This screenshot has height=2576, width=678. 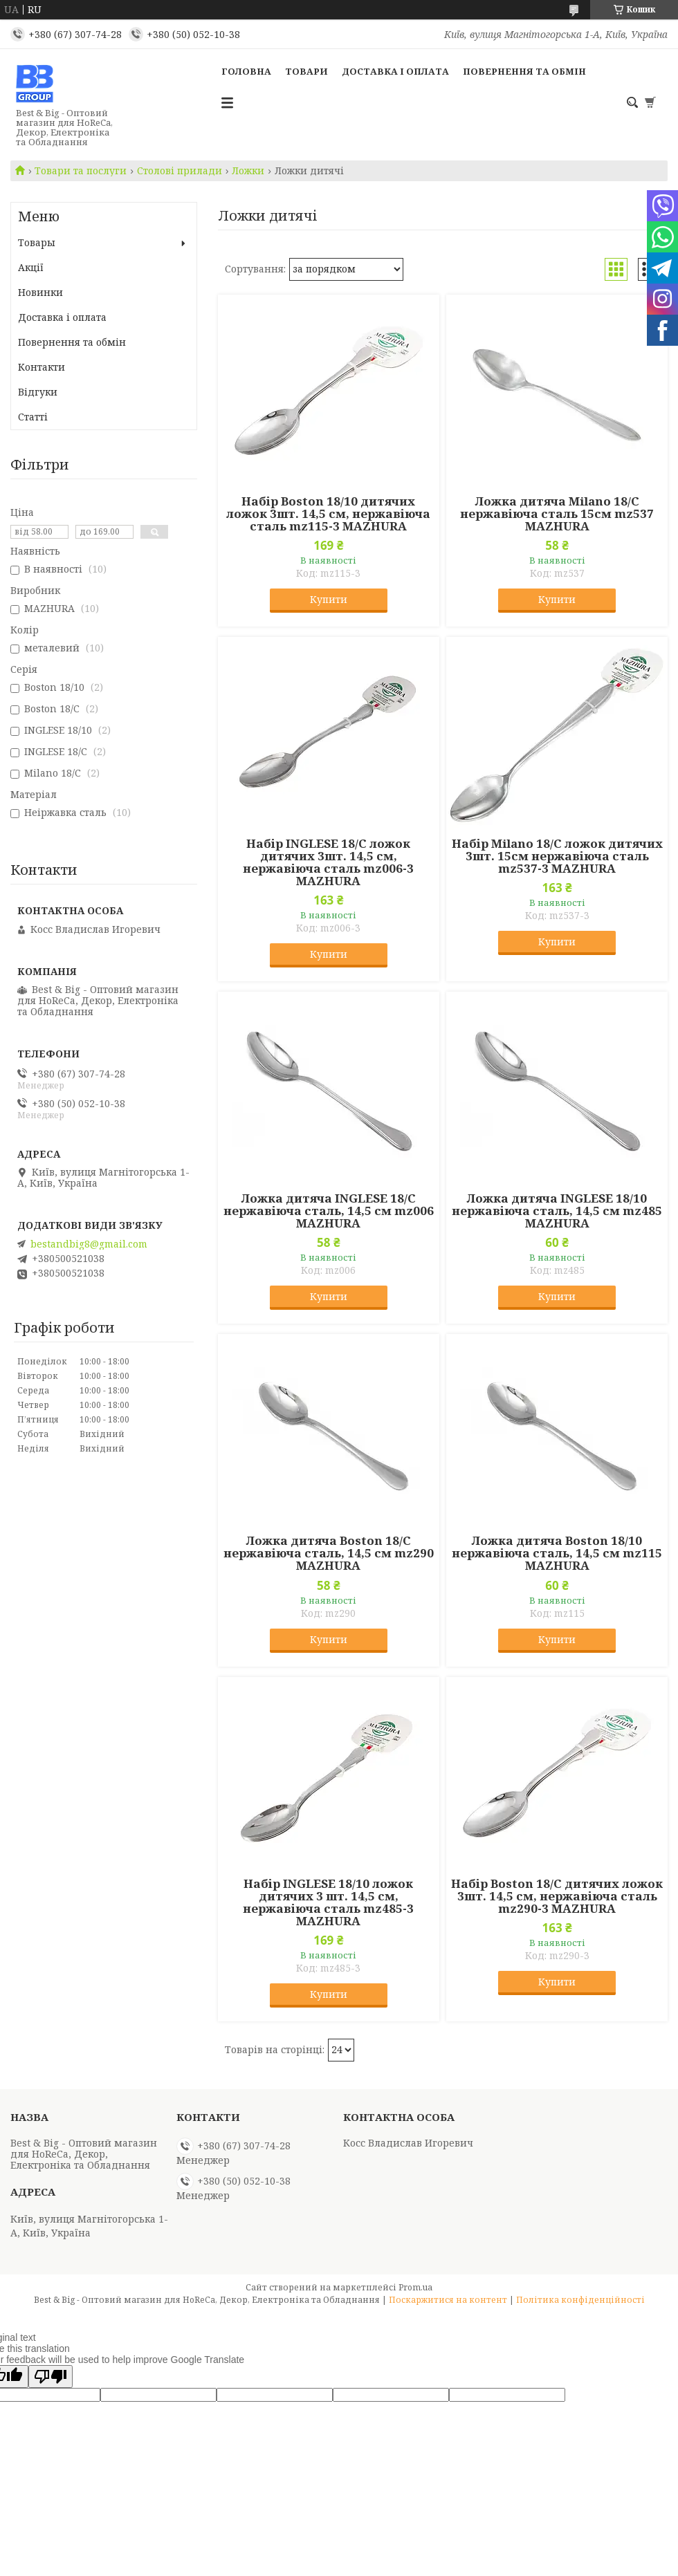 What do you see at coordinates (524, 71) in the screenshot?
I see `Повернення та обмін` at bounding box center [524, 71].